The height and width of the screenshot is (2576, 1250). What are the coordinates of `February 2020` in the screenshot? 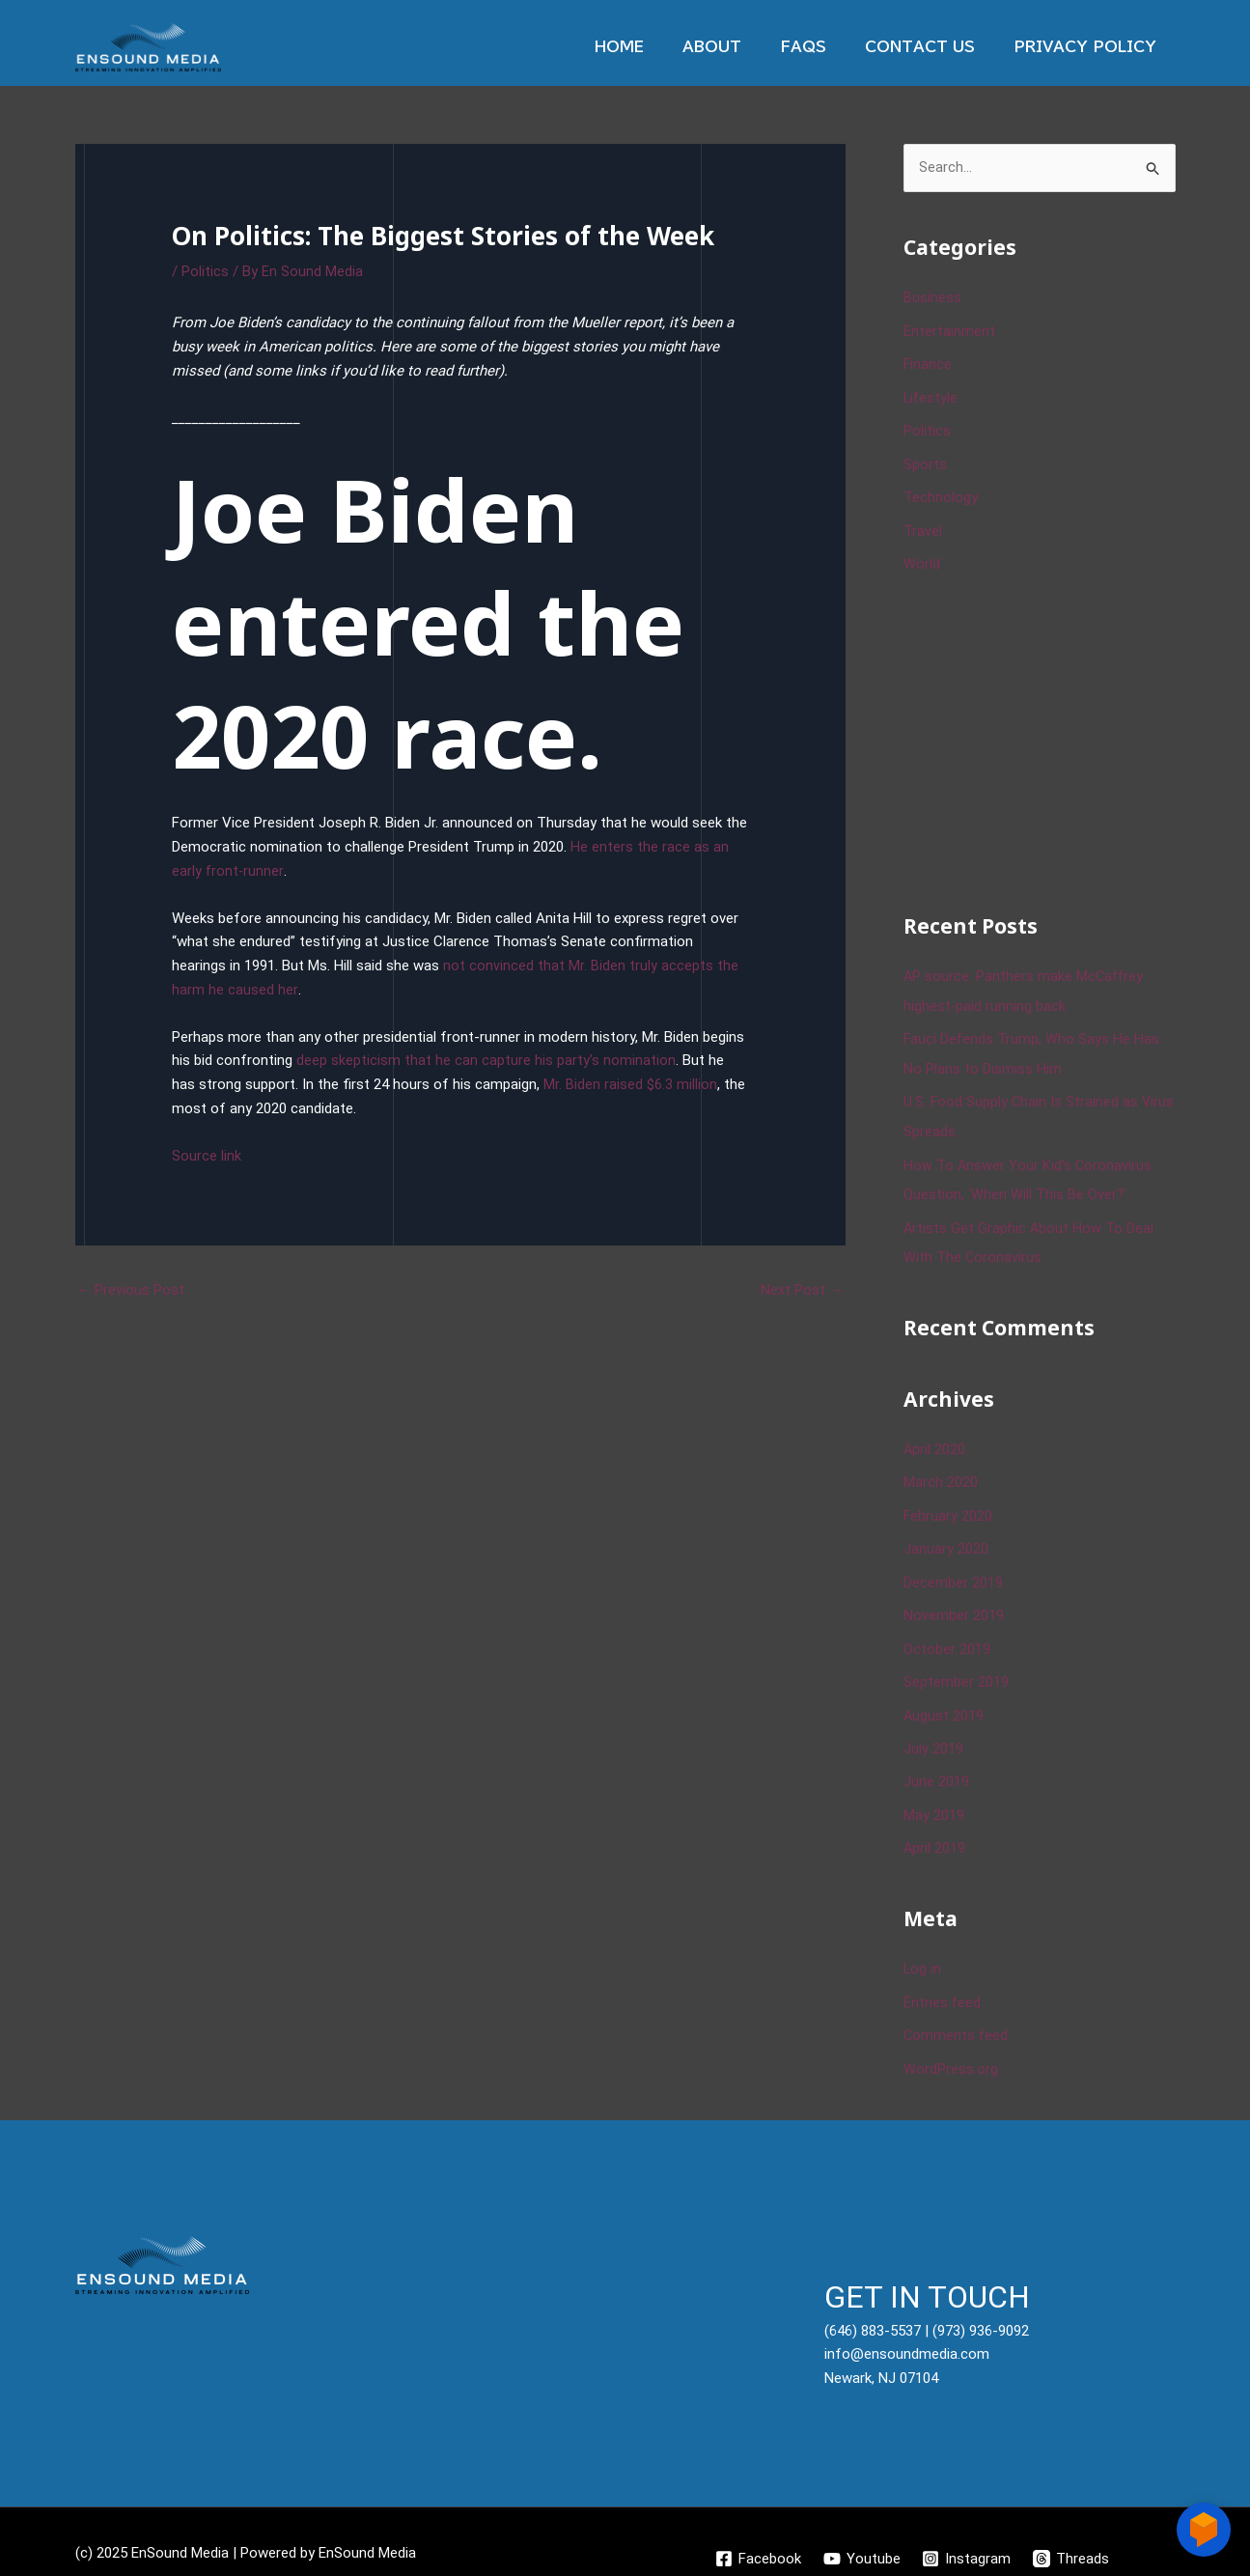 It's located at (948, 1503).